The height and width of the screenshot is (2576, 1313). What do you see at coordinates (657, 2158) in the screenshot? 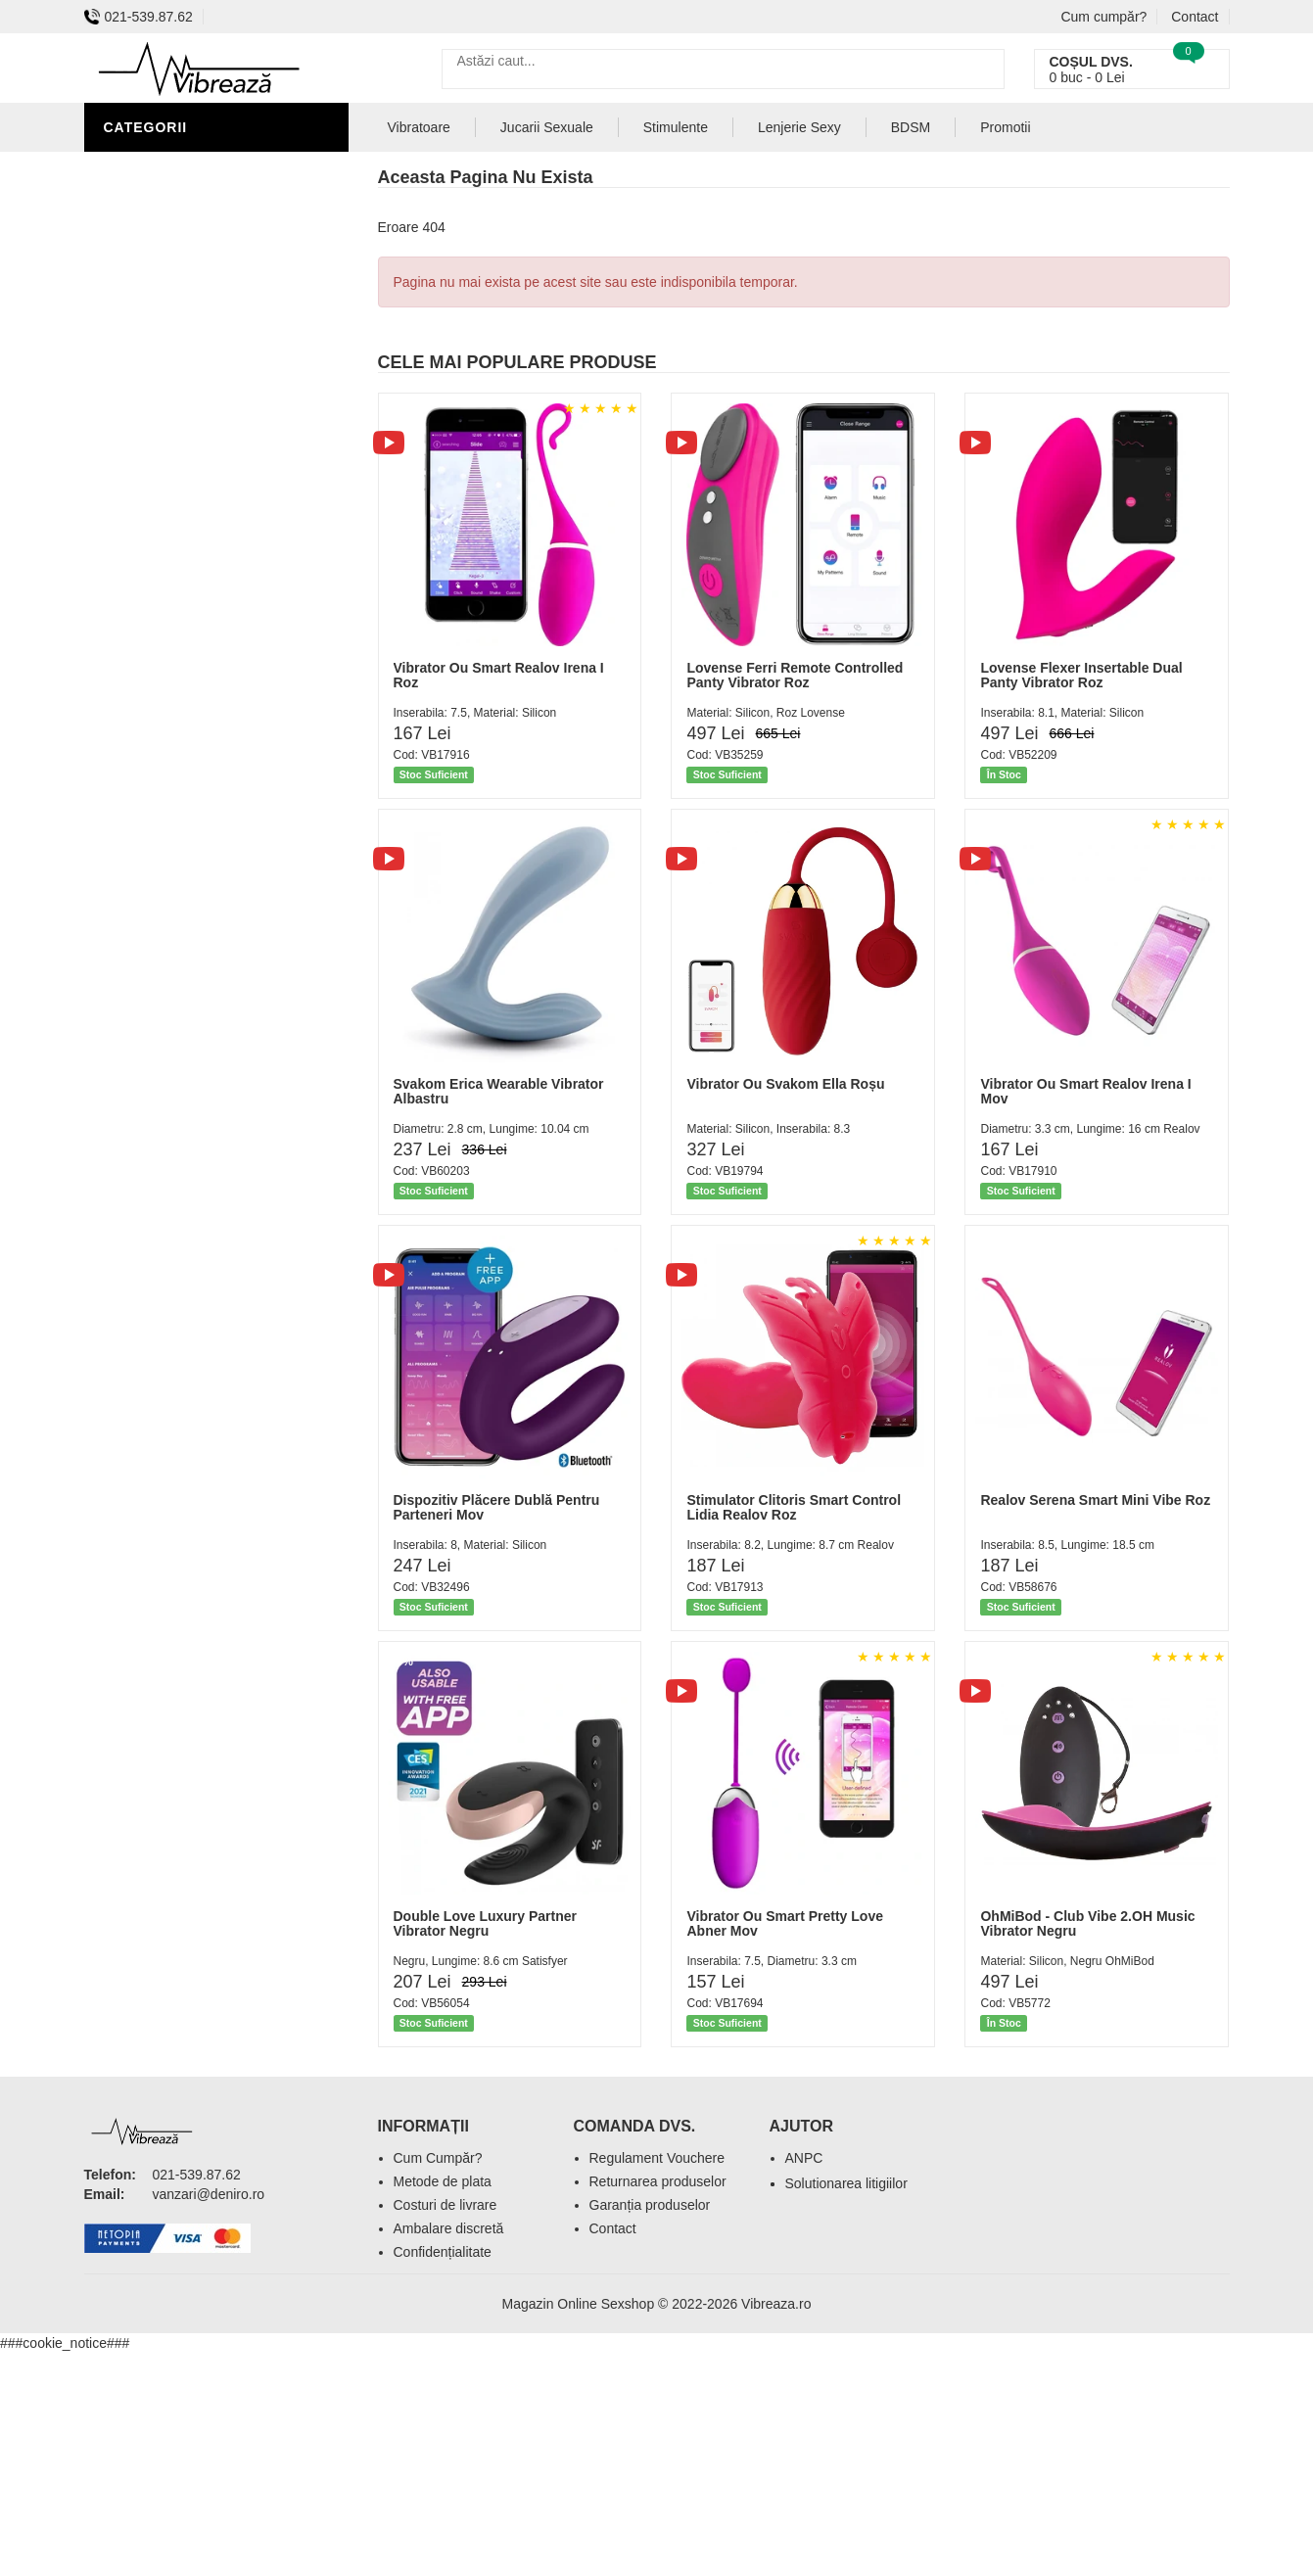
I see `Regulament Vouchere` at bounding box center [657, 2158].